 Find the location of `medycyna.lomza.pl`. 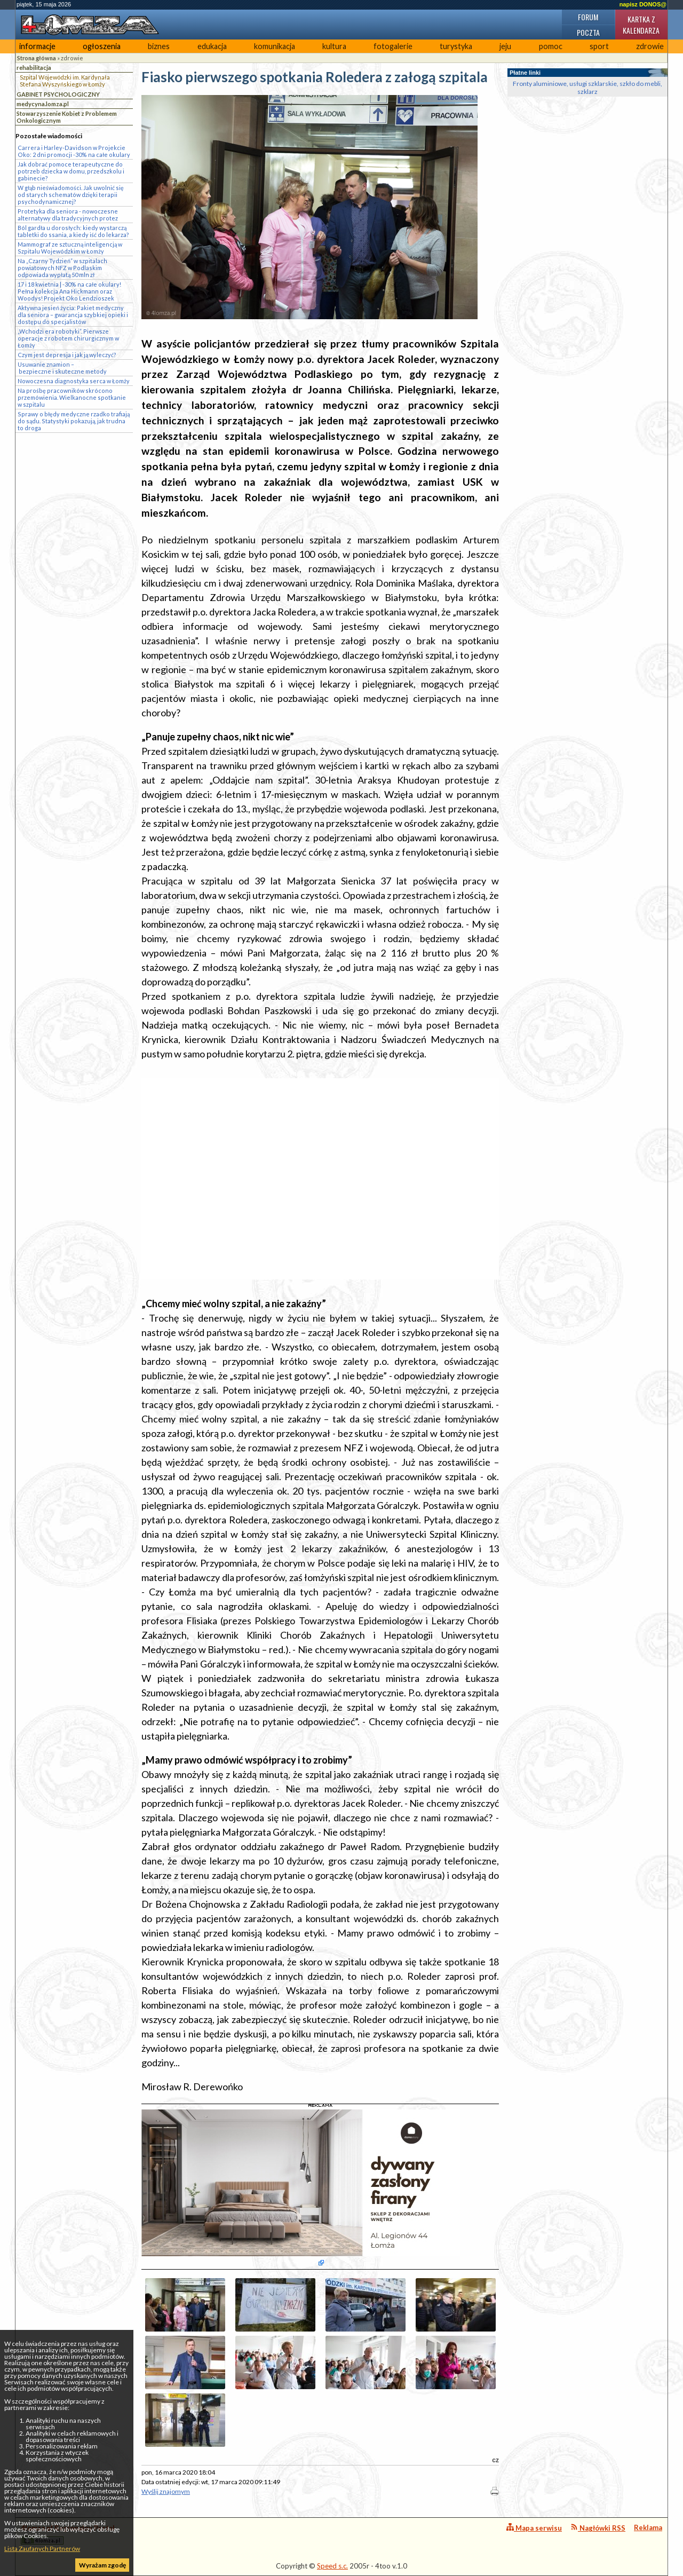

medycyna.lomza.pl is located at coordinates (43, 103).